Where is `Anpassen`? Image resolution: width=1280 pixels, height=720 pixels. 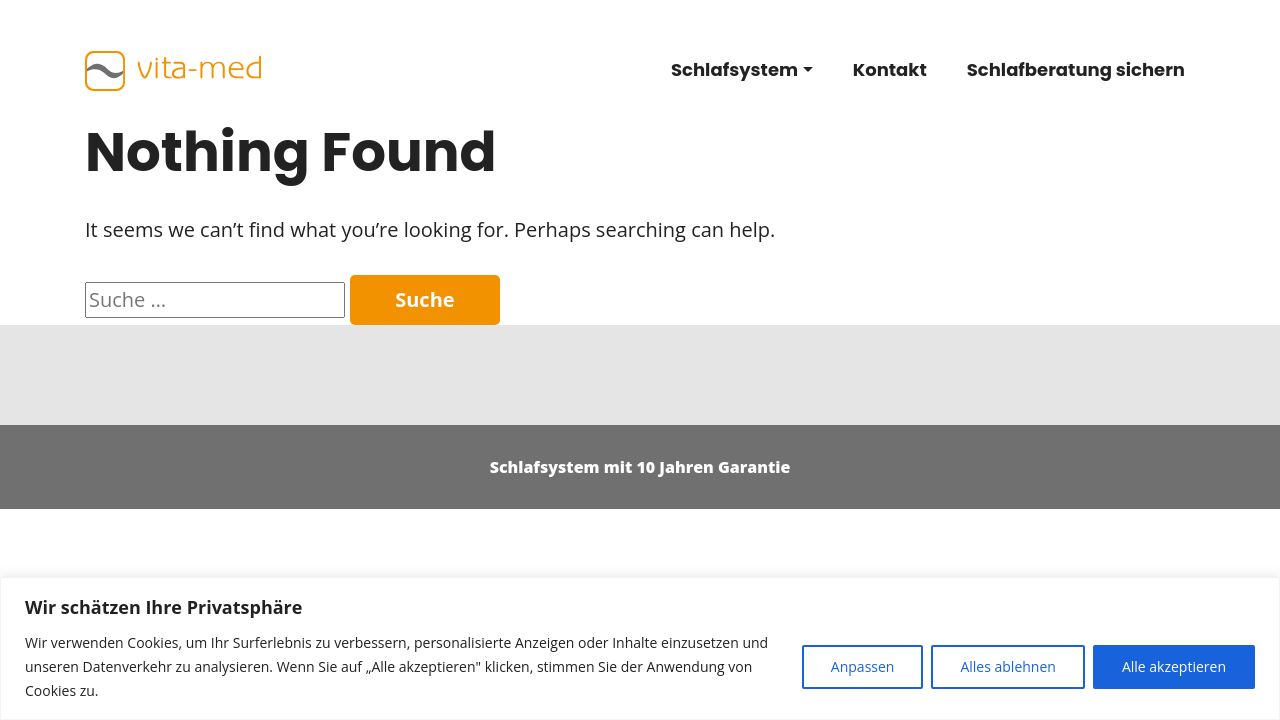 Anpassen is located at coordinates (863, 666).